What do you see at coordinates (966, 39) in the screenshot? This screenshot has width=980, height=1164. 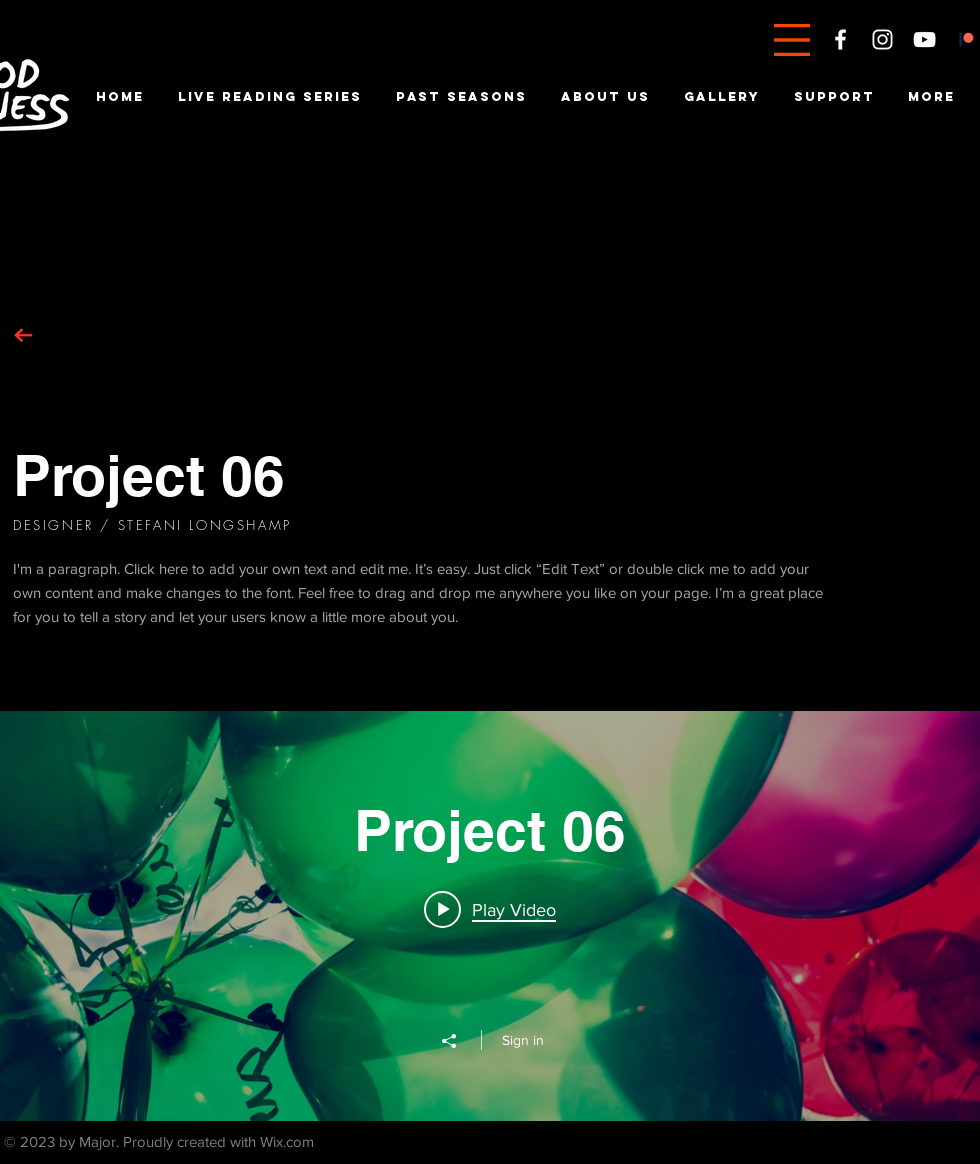 I see `[Patreon]` at bounding box center [966, 39].